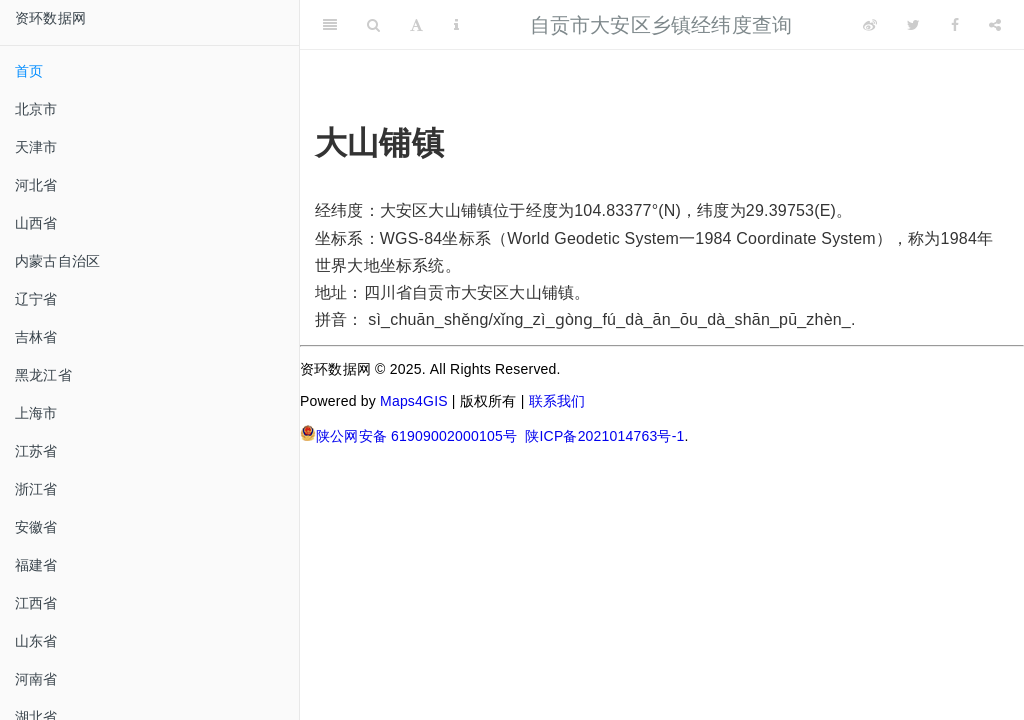  What do you see at coordinates (330, 25) in the screenshot?
I see `[Toggle Sidebar]` at bounding box center [330, 25].